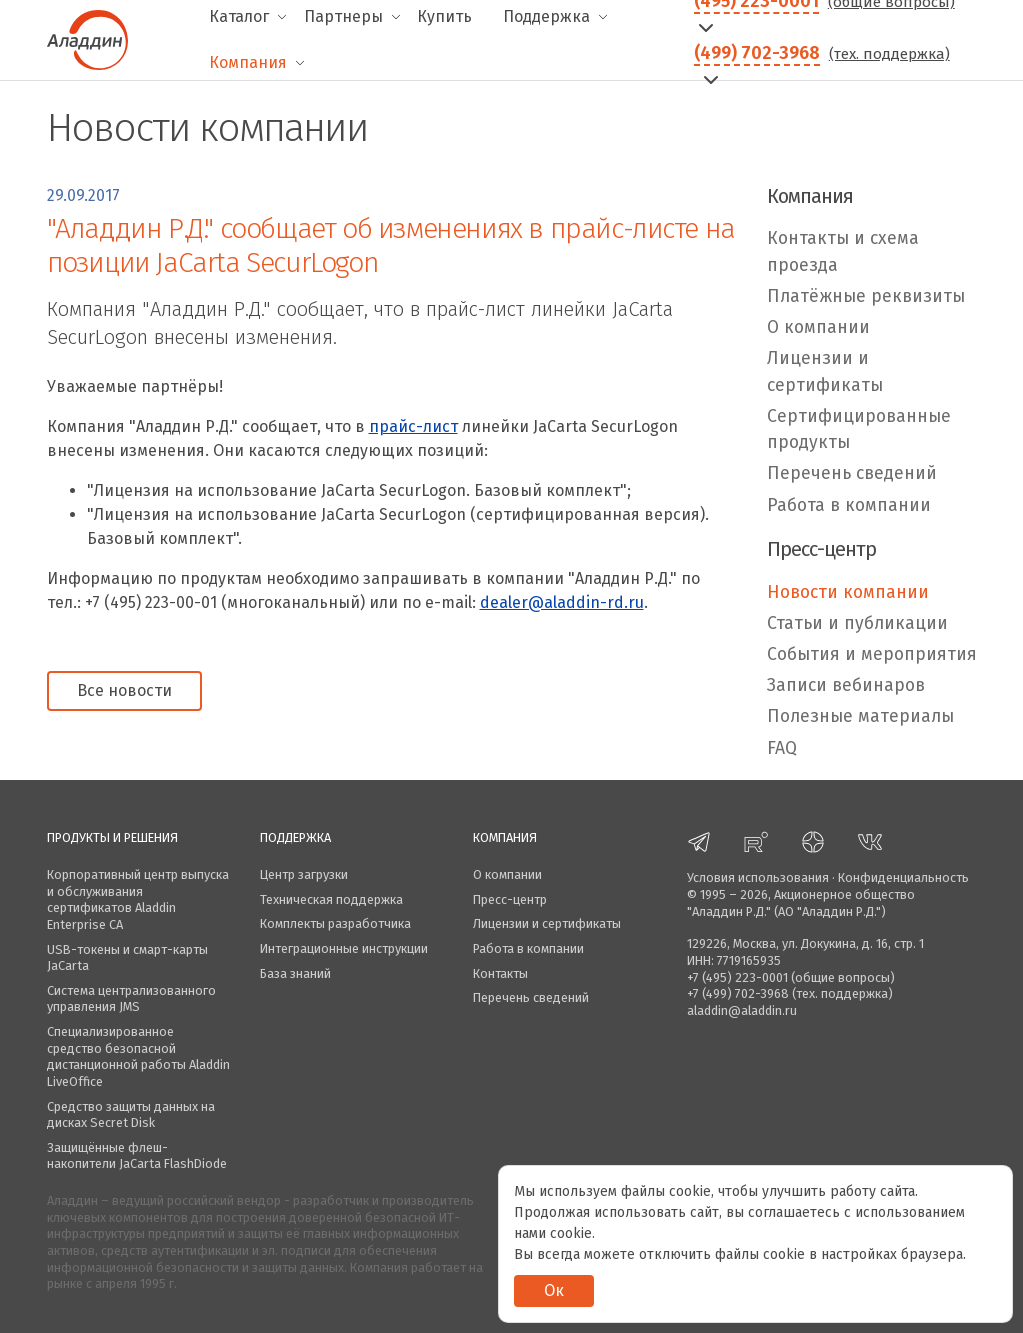 This screenshot has width=1023, height=1333. What do you see at coordinates (248, 62) in the screenshot?
I see `Компания [menuitem]` at bounding box center [248, 62].